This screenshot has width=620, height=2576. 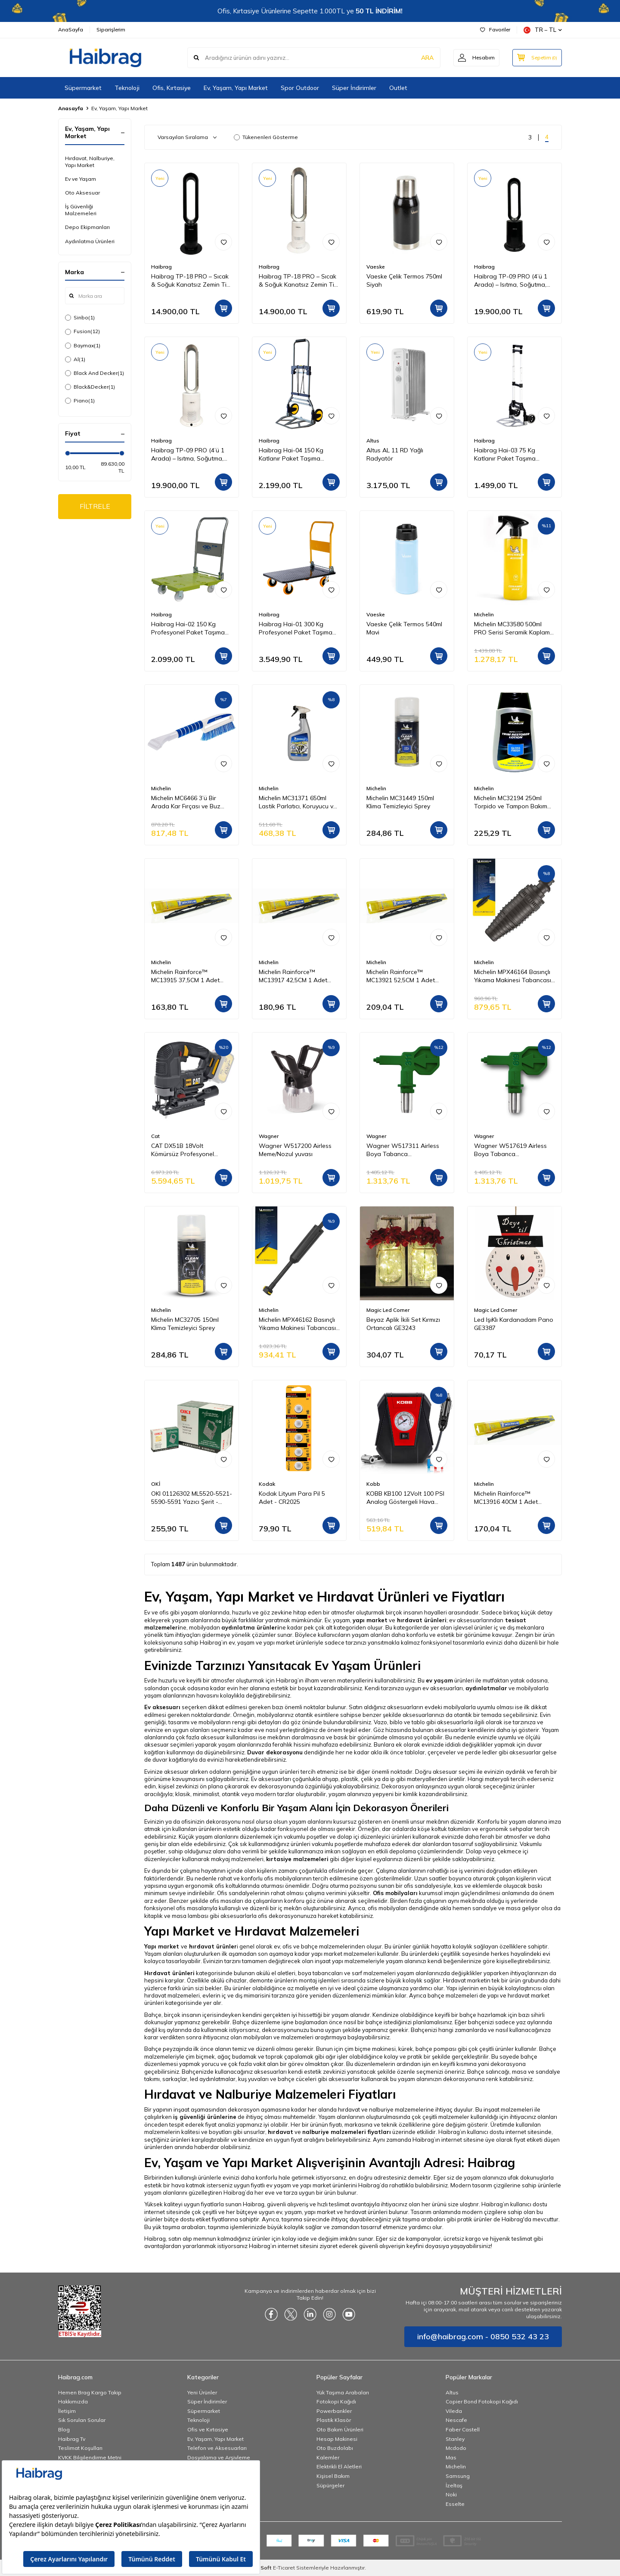 What do you see at coordinates (334, 2448) in the screenshot?
I see `Oto Buzdolabı` at bounding box center [334, 2448].